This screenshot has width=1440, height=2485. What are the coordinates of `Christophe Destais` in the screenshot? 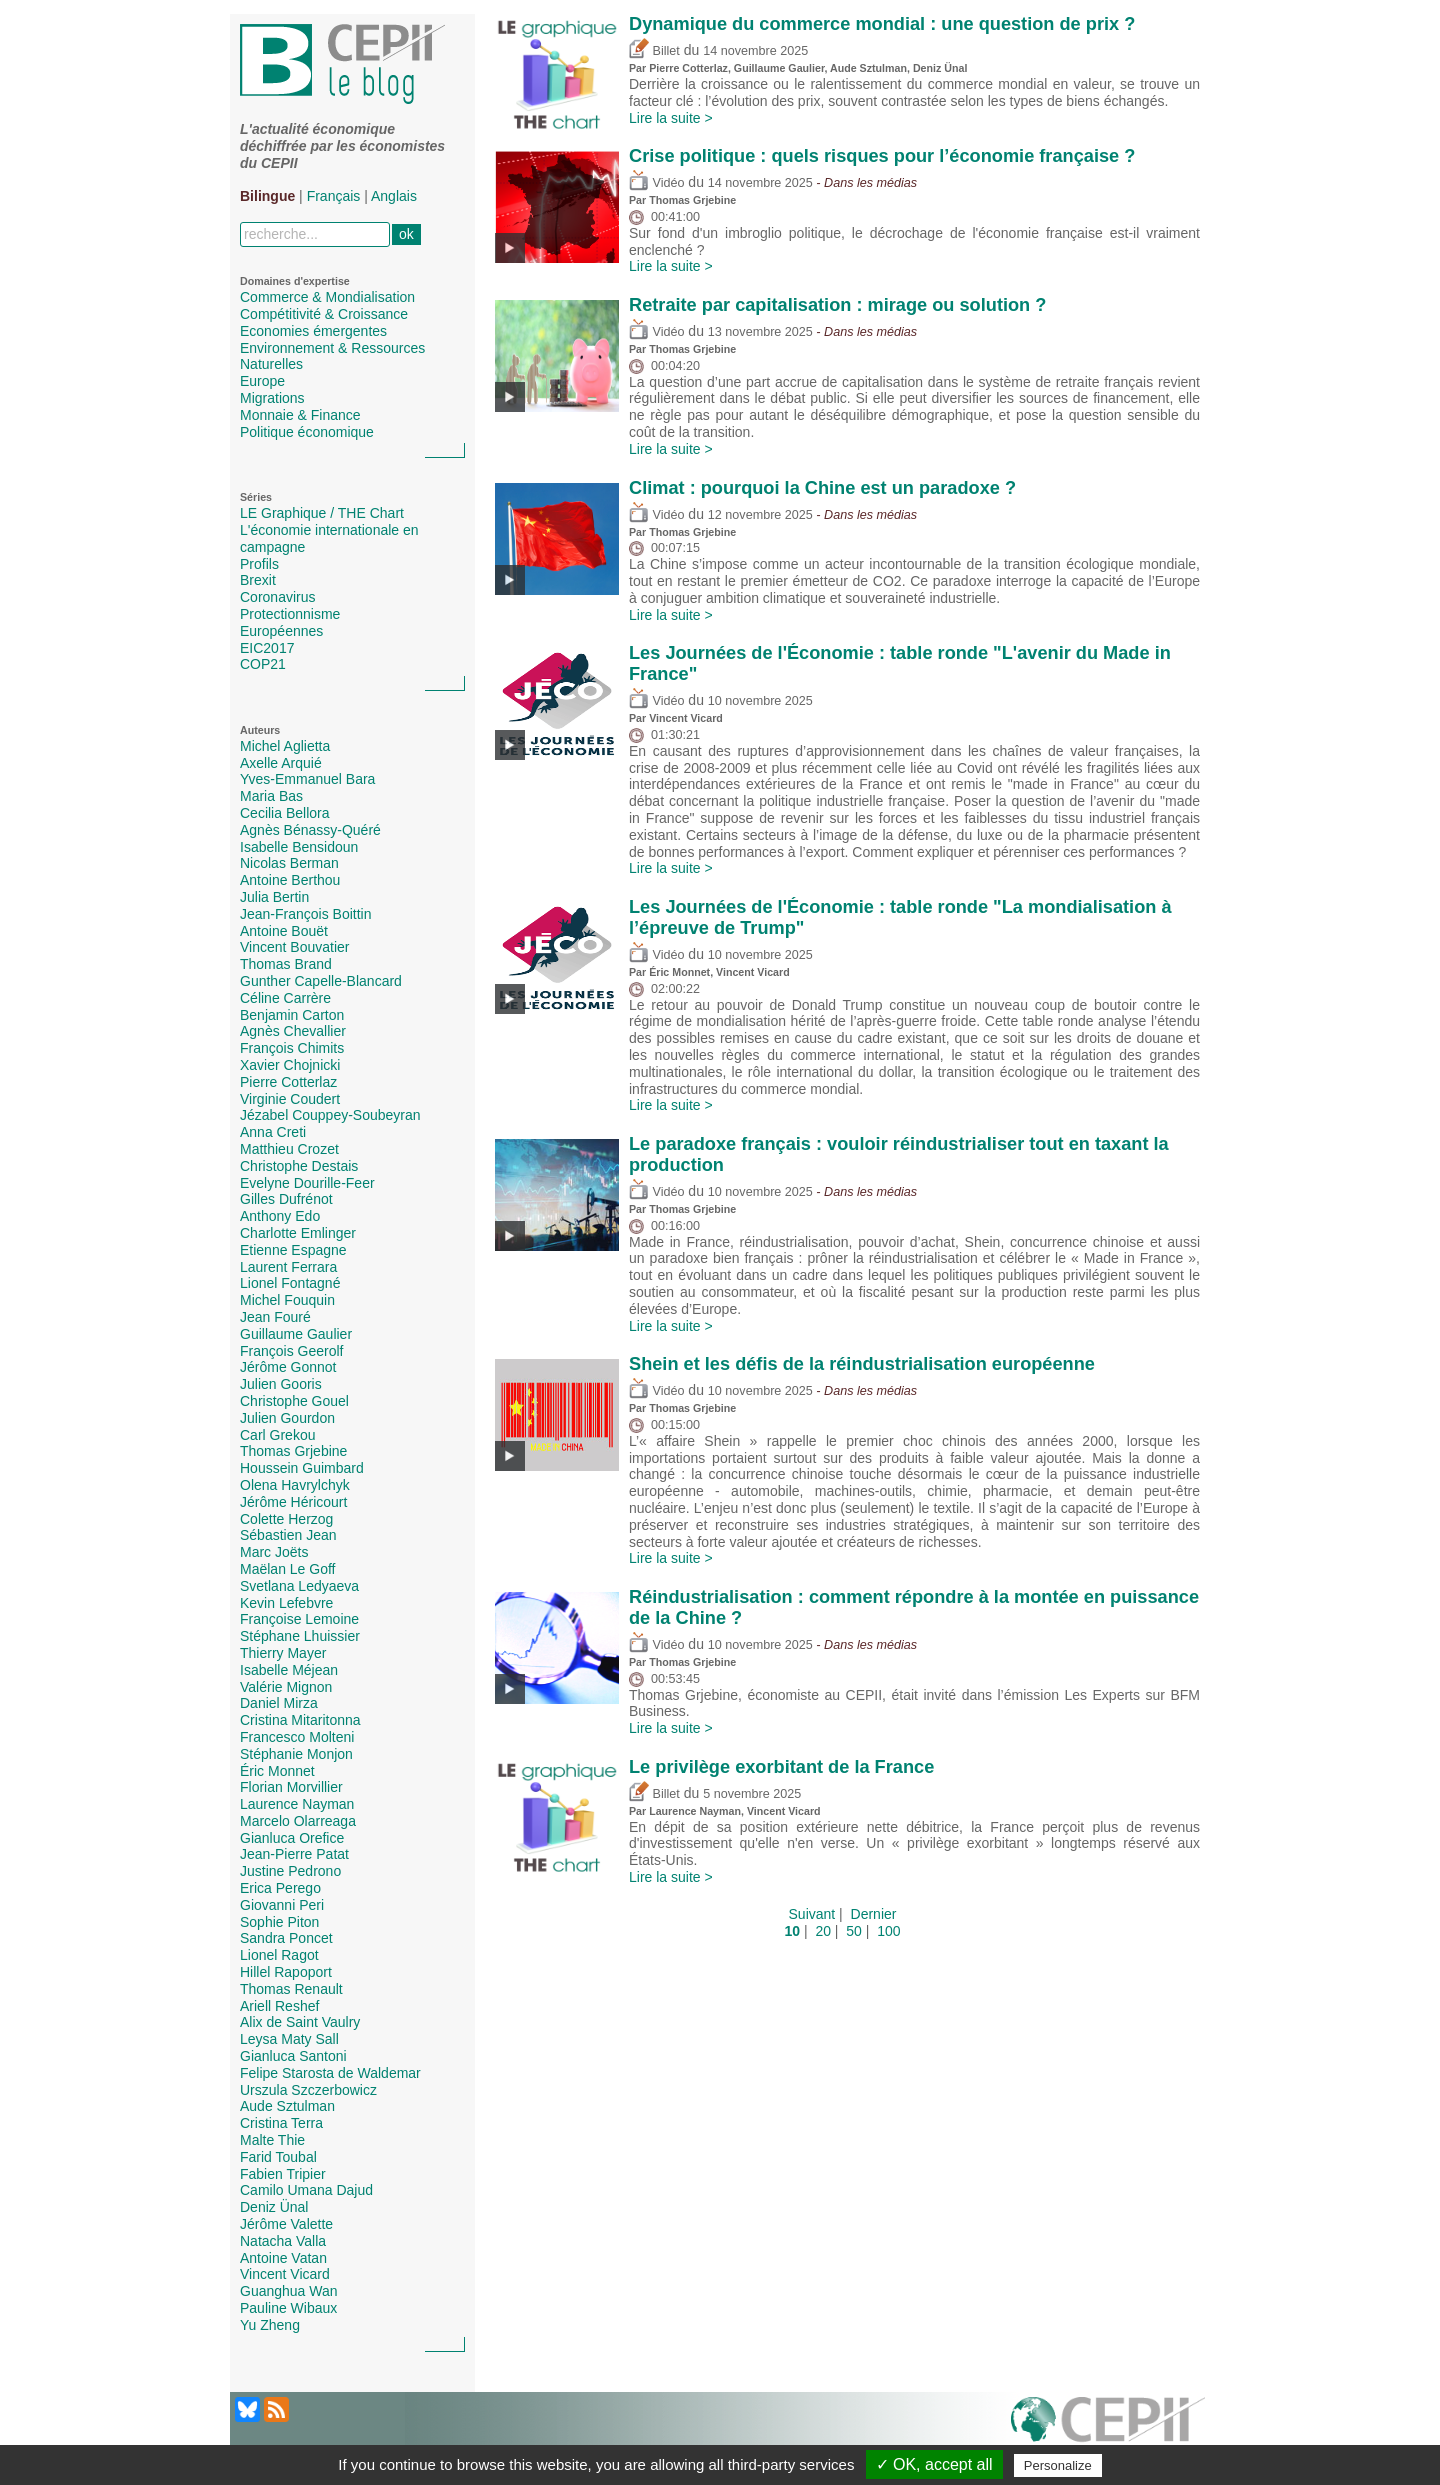 It's located at (299, 1166).